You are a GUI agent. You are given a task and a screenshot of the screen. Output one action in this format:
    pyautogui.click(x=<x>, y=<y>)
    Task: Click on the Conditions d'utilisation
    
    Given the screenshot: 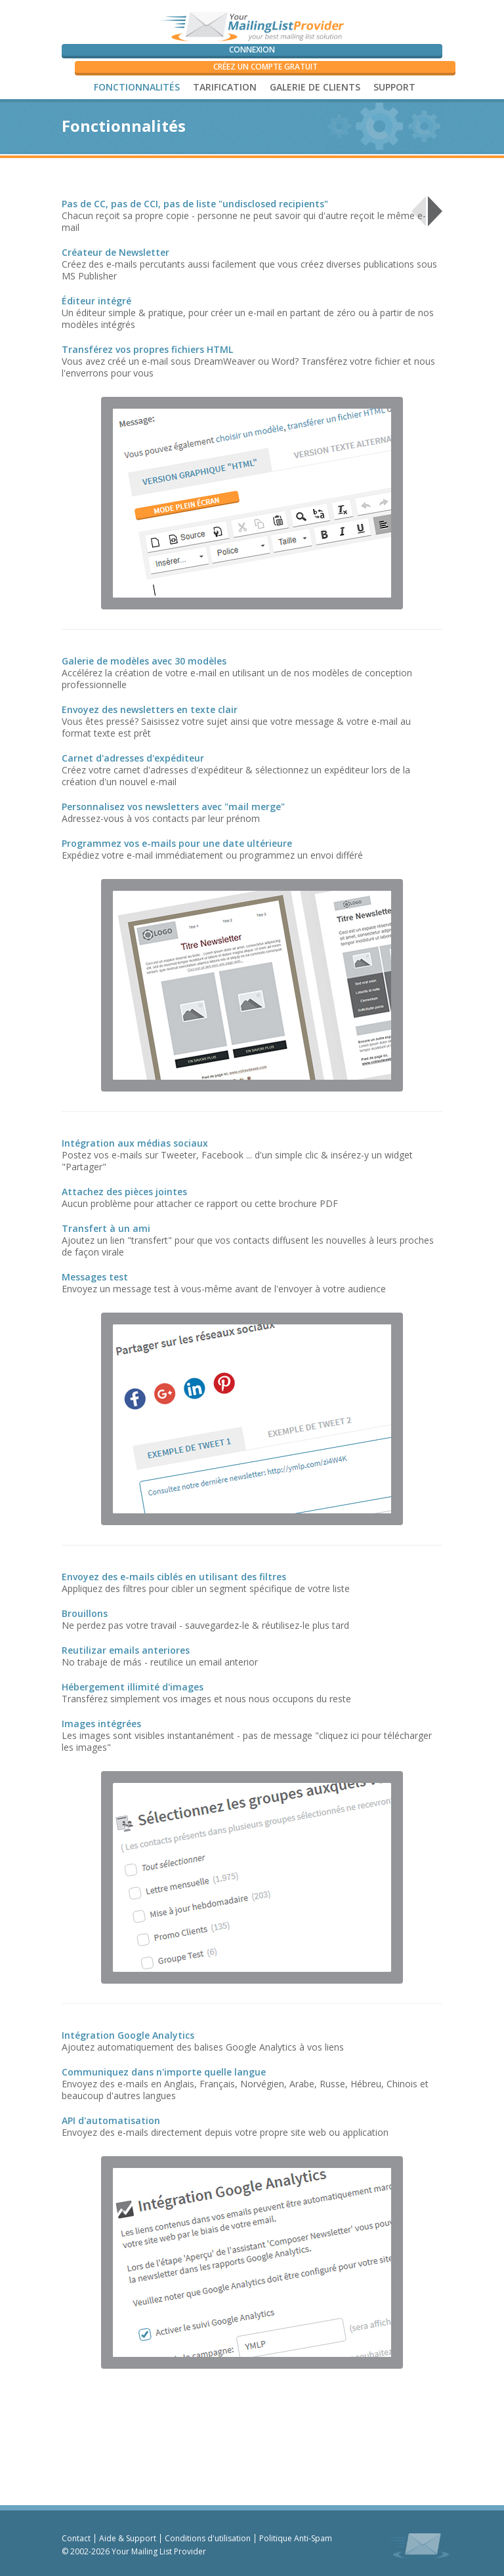 What is the action you would take?
    pyautogui.click(x=208, y=2538)
    